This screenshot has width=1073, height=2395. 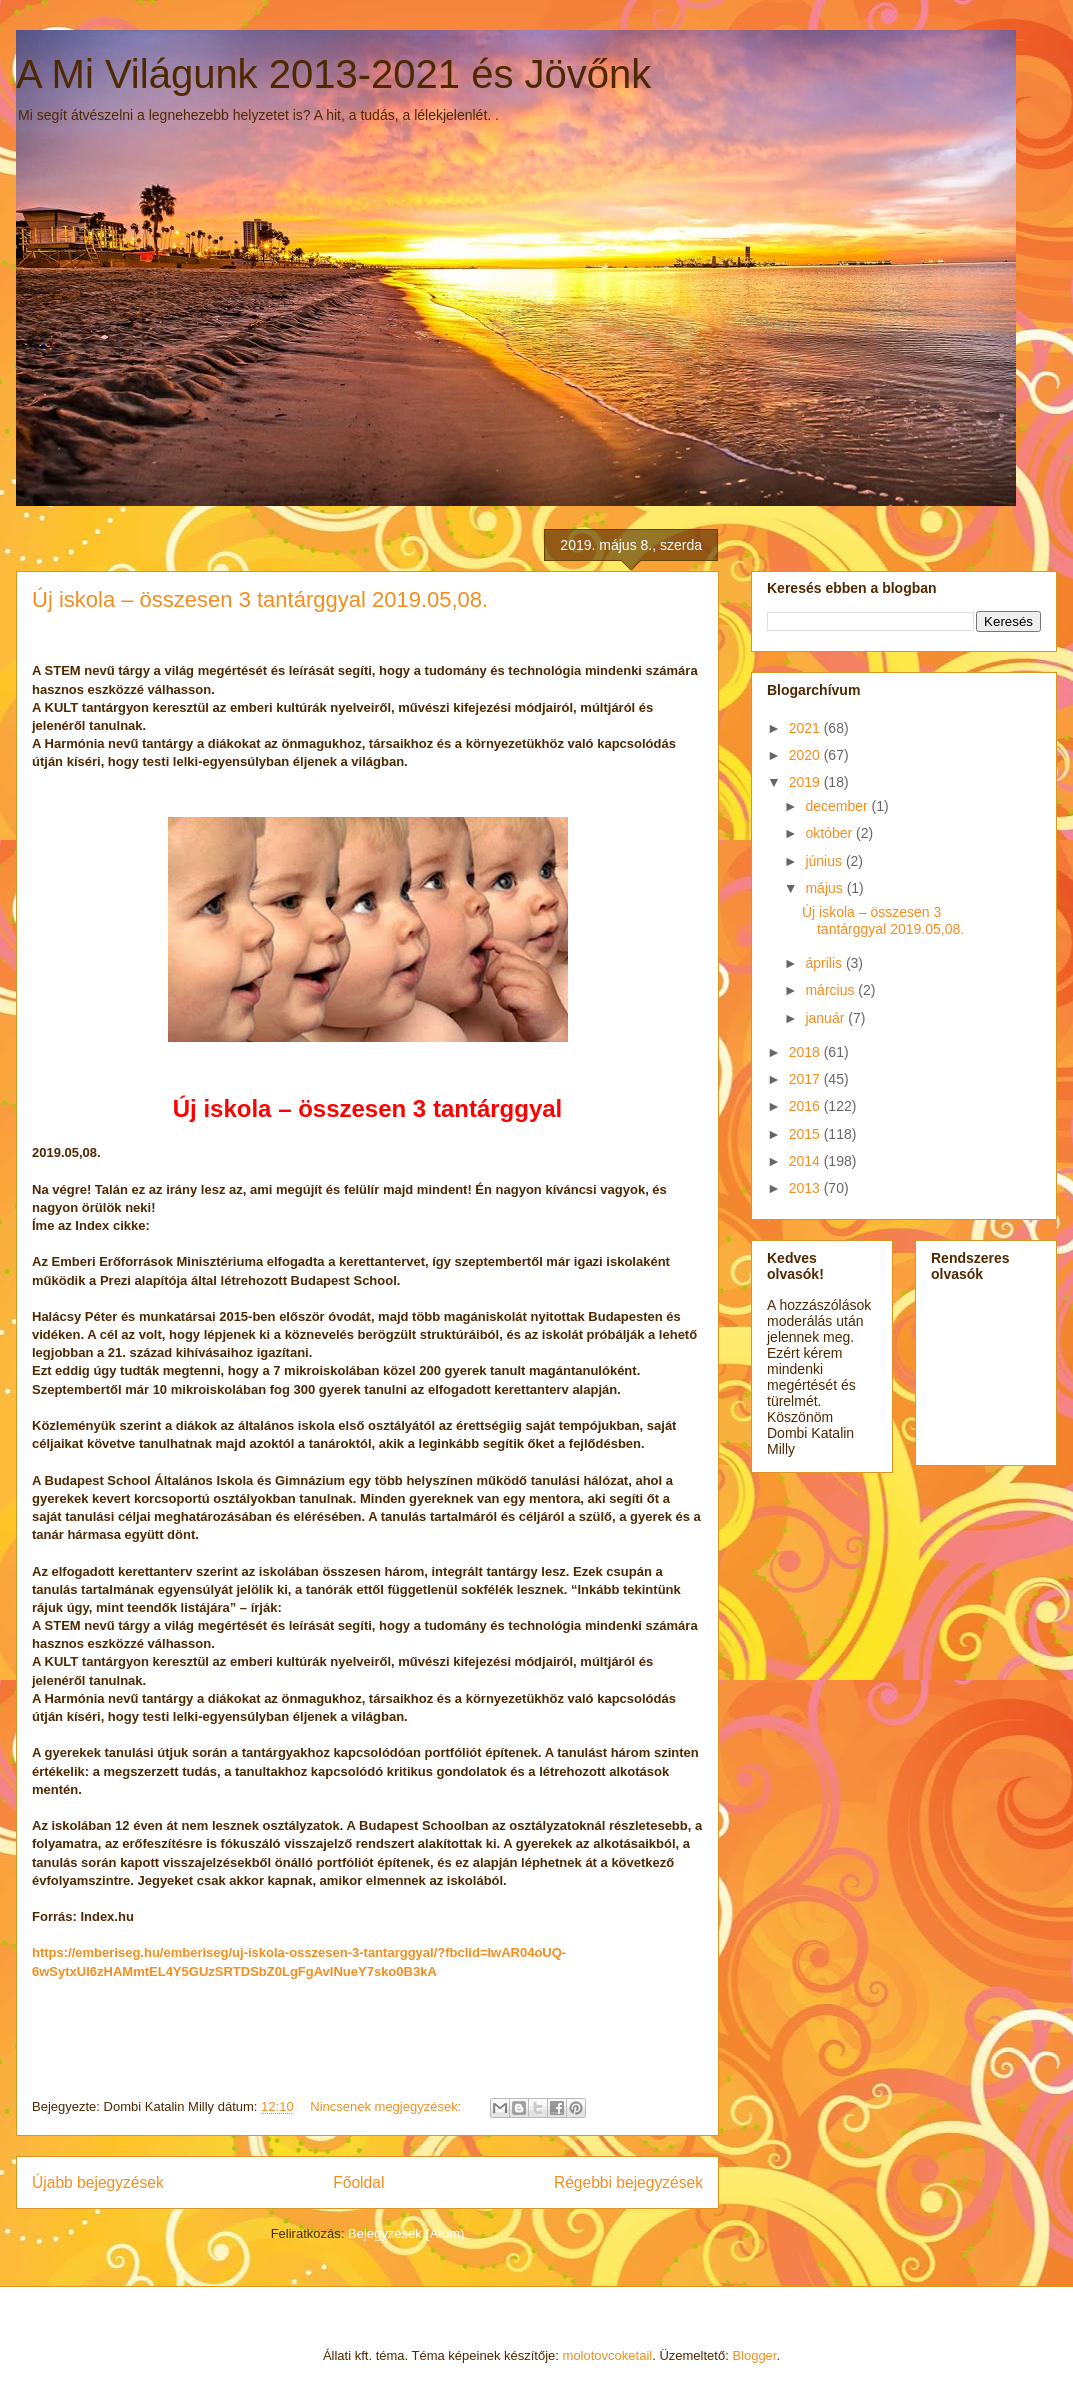 I want to click on Főoldal, so click(x=358, y=2182).